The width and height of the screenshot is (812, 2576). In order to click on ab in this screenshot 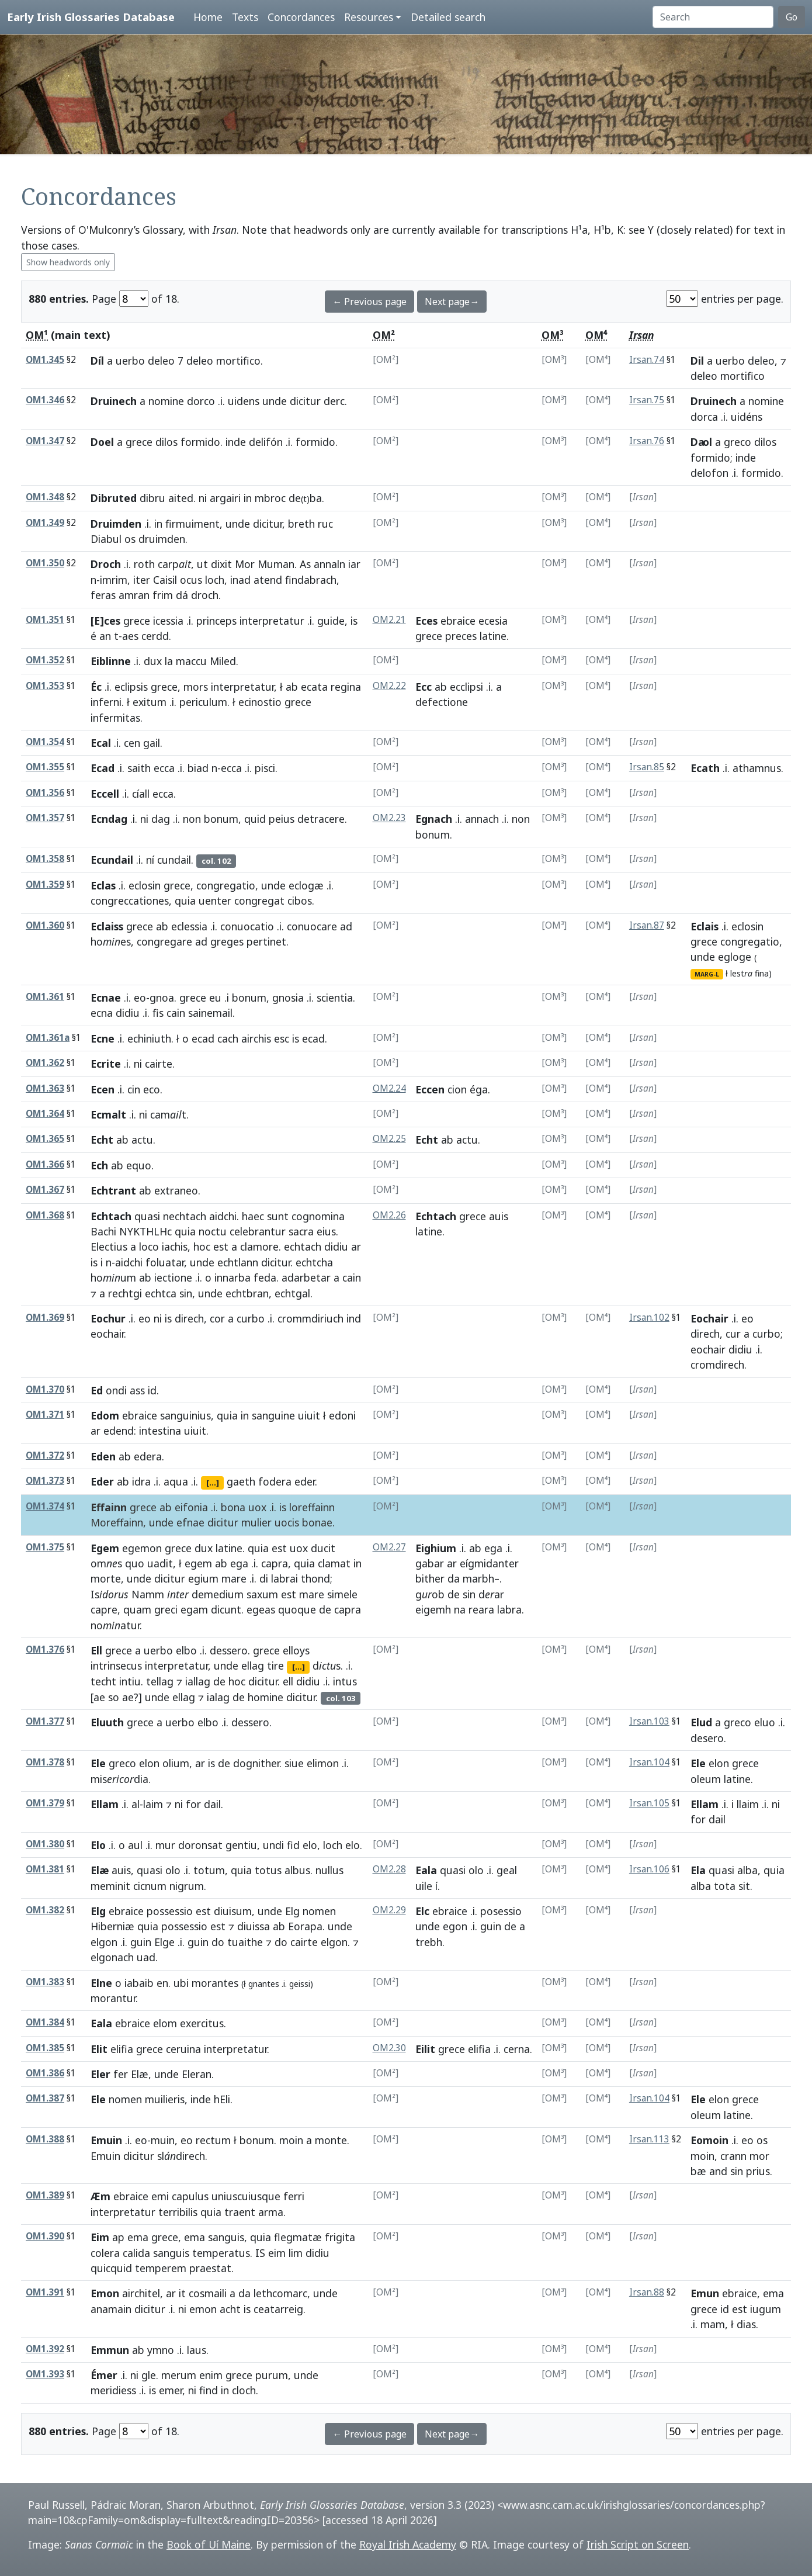, I will do `click(292, 687)`.